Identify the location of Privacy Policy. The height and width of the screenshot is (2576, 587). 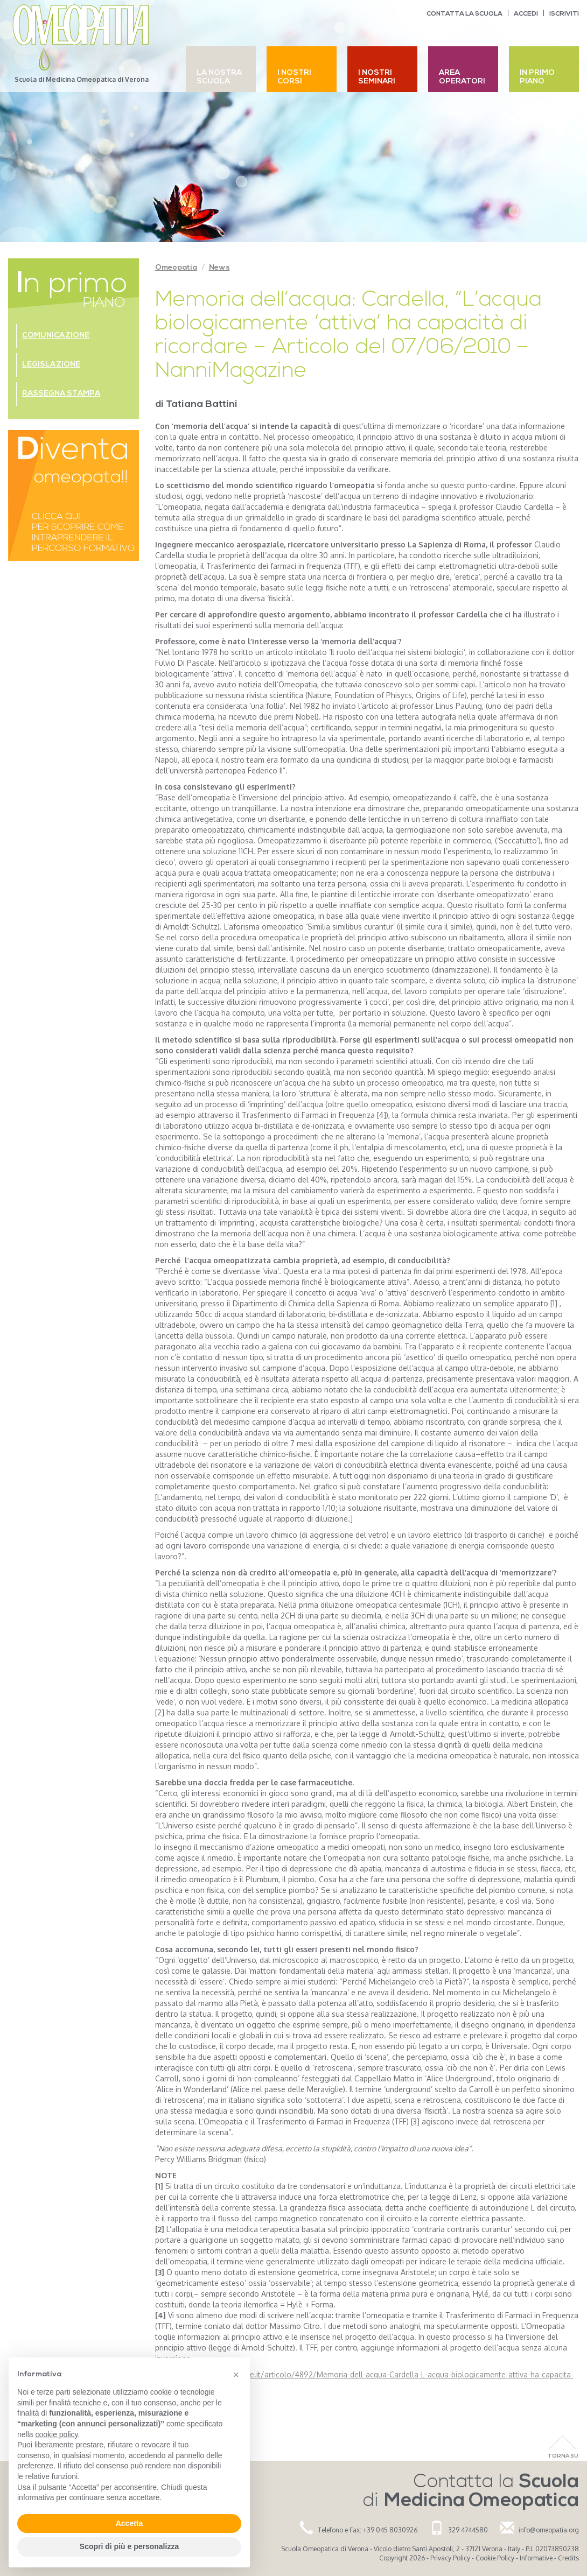
(450, 2558).